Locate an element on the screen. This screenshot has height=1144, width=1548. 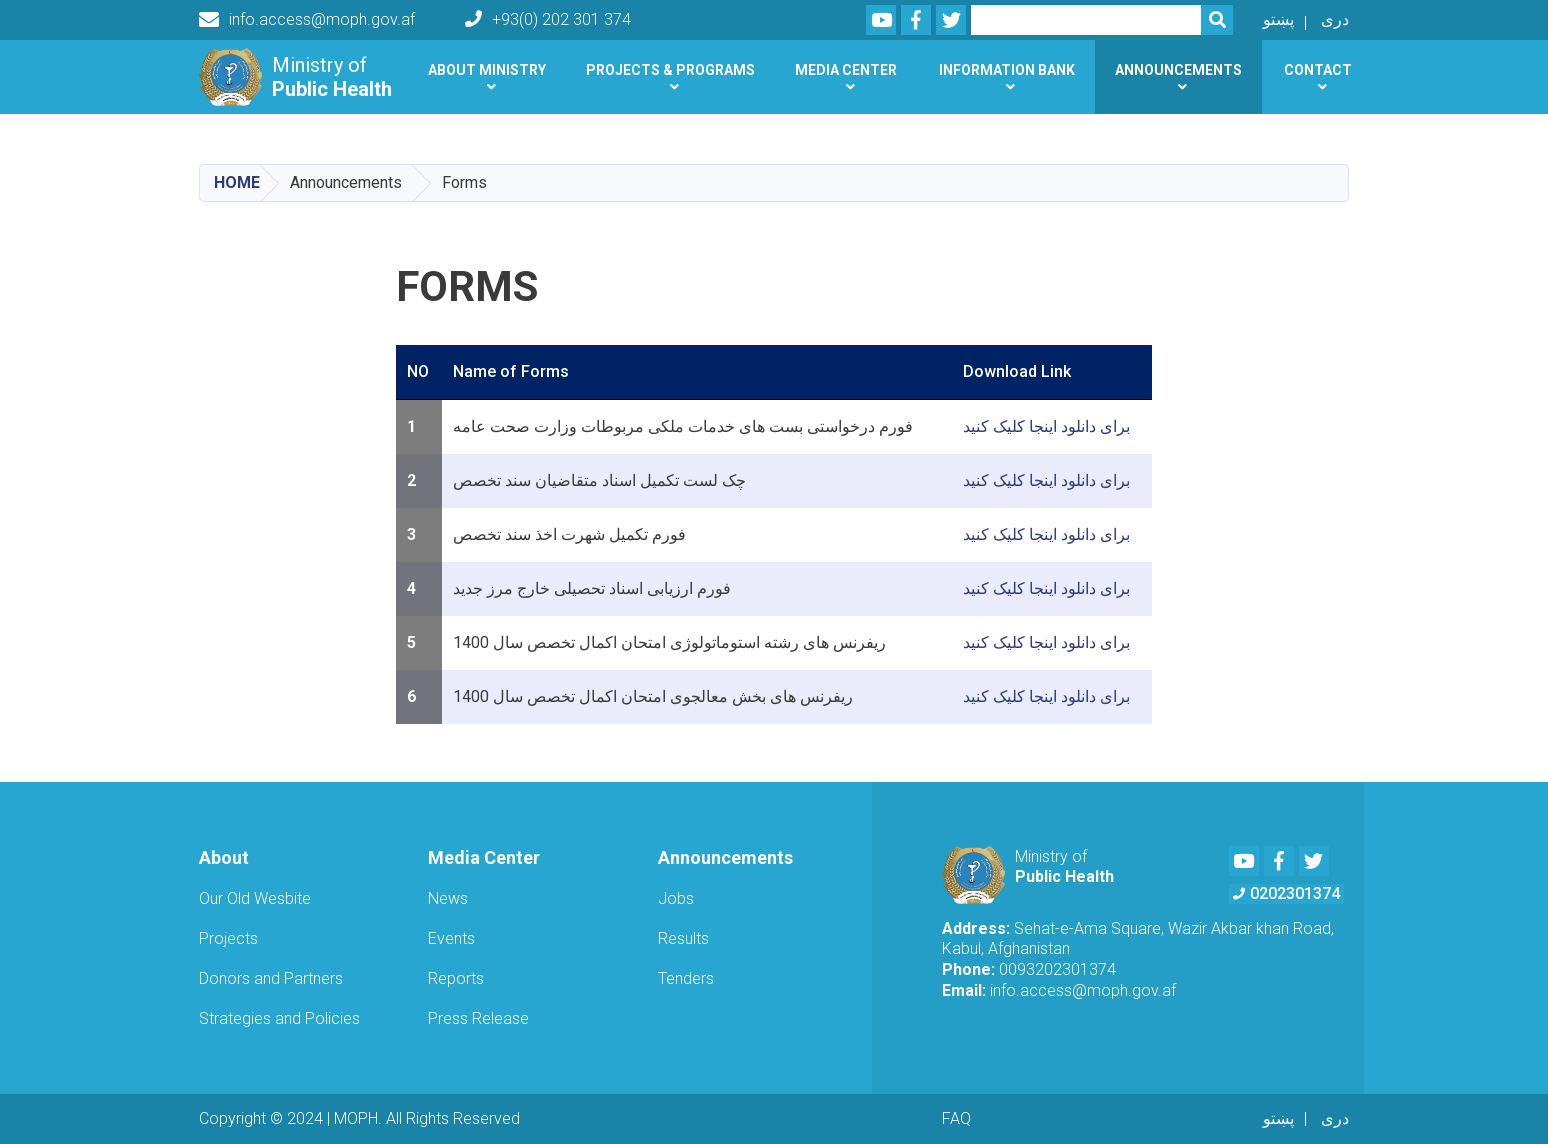
News is located at coordinates (448, 898).